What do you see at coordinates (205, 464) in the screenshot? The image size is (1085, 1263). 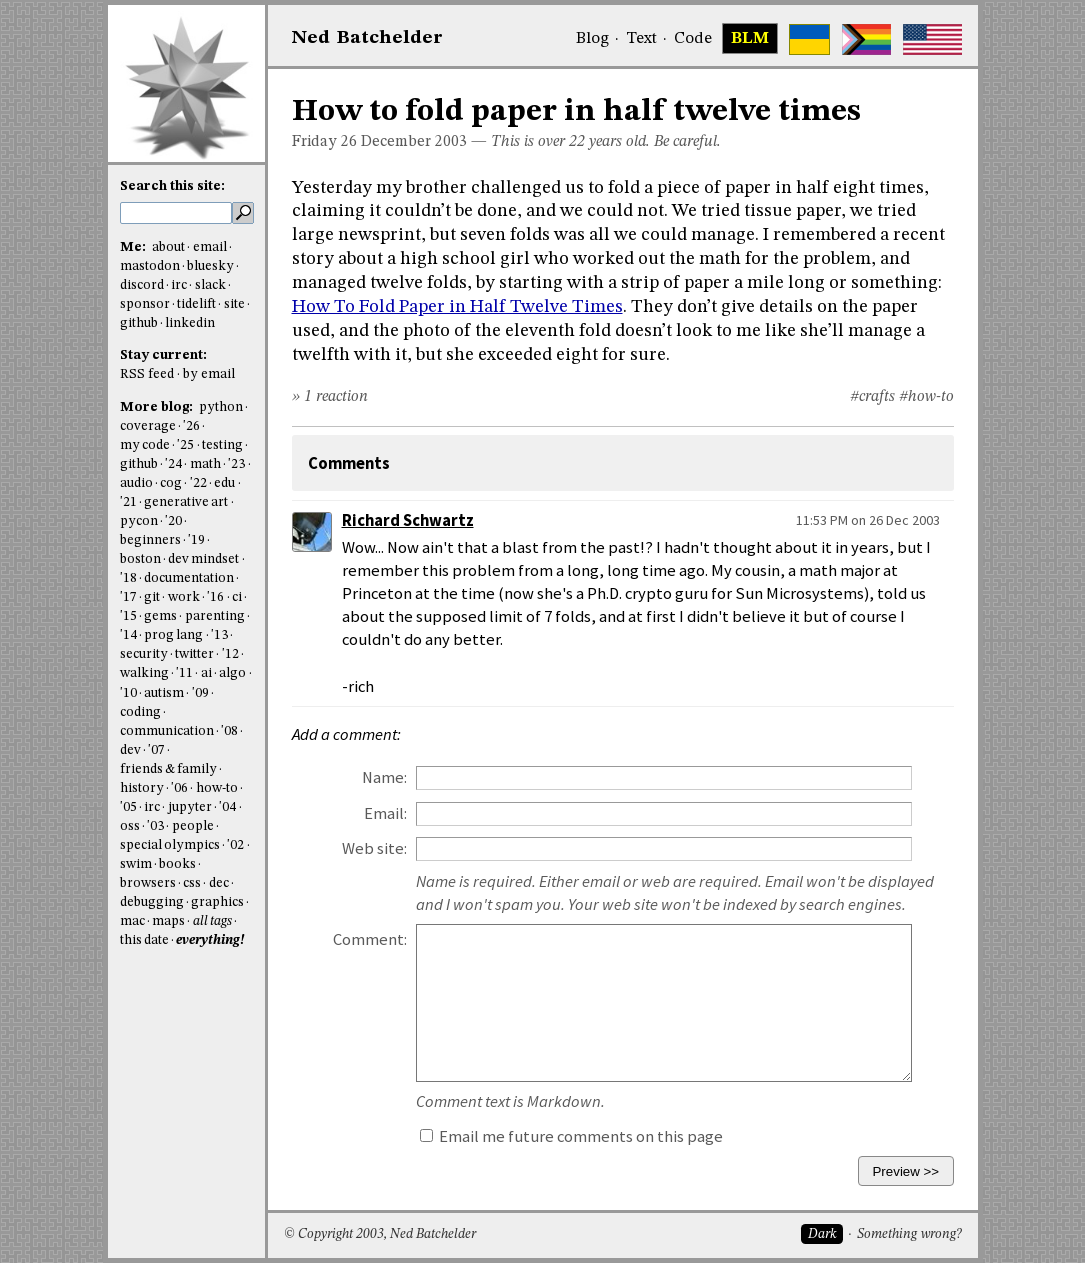 I see `math` at bounding box center [205, 464].